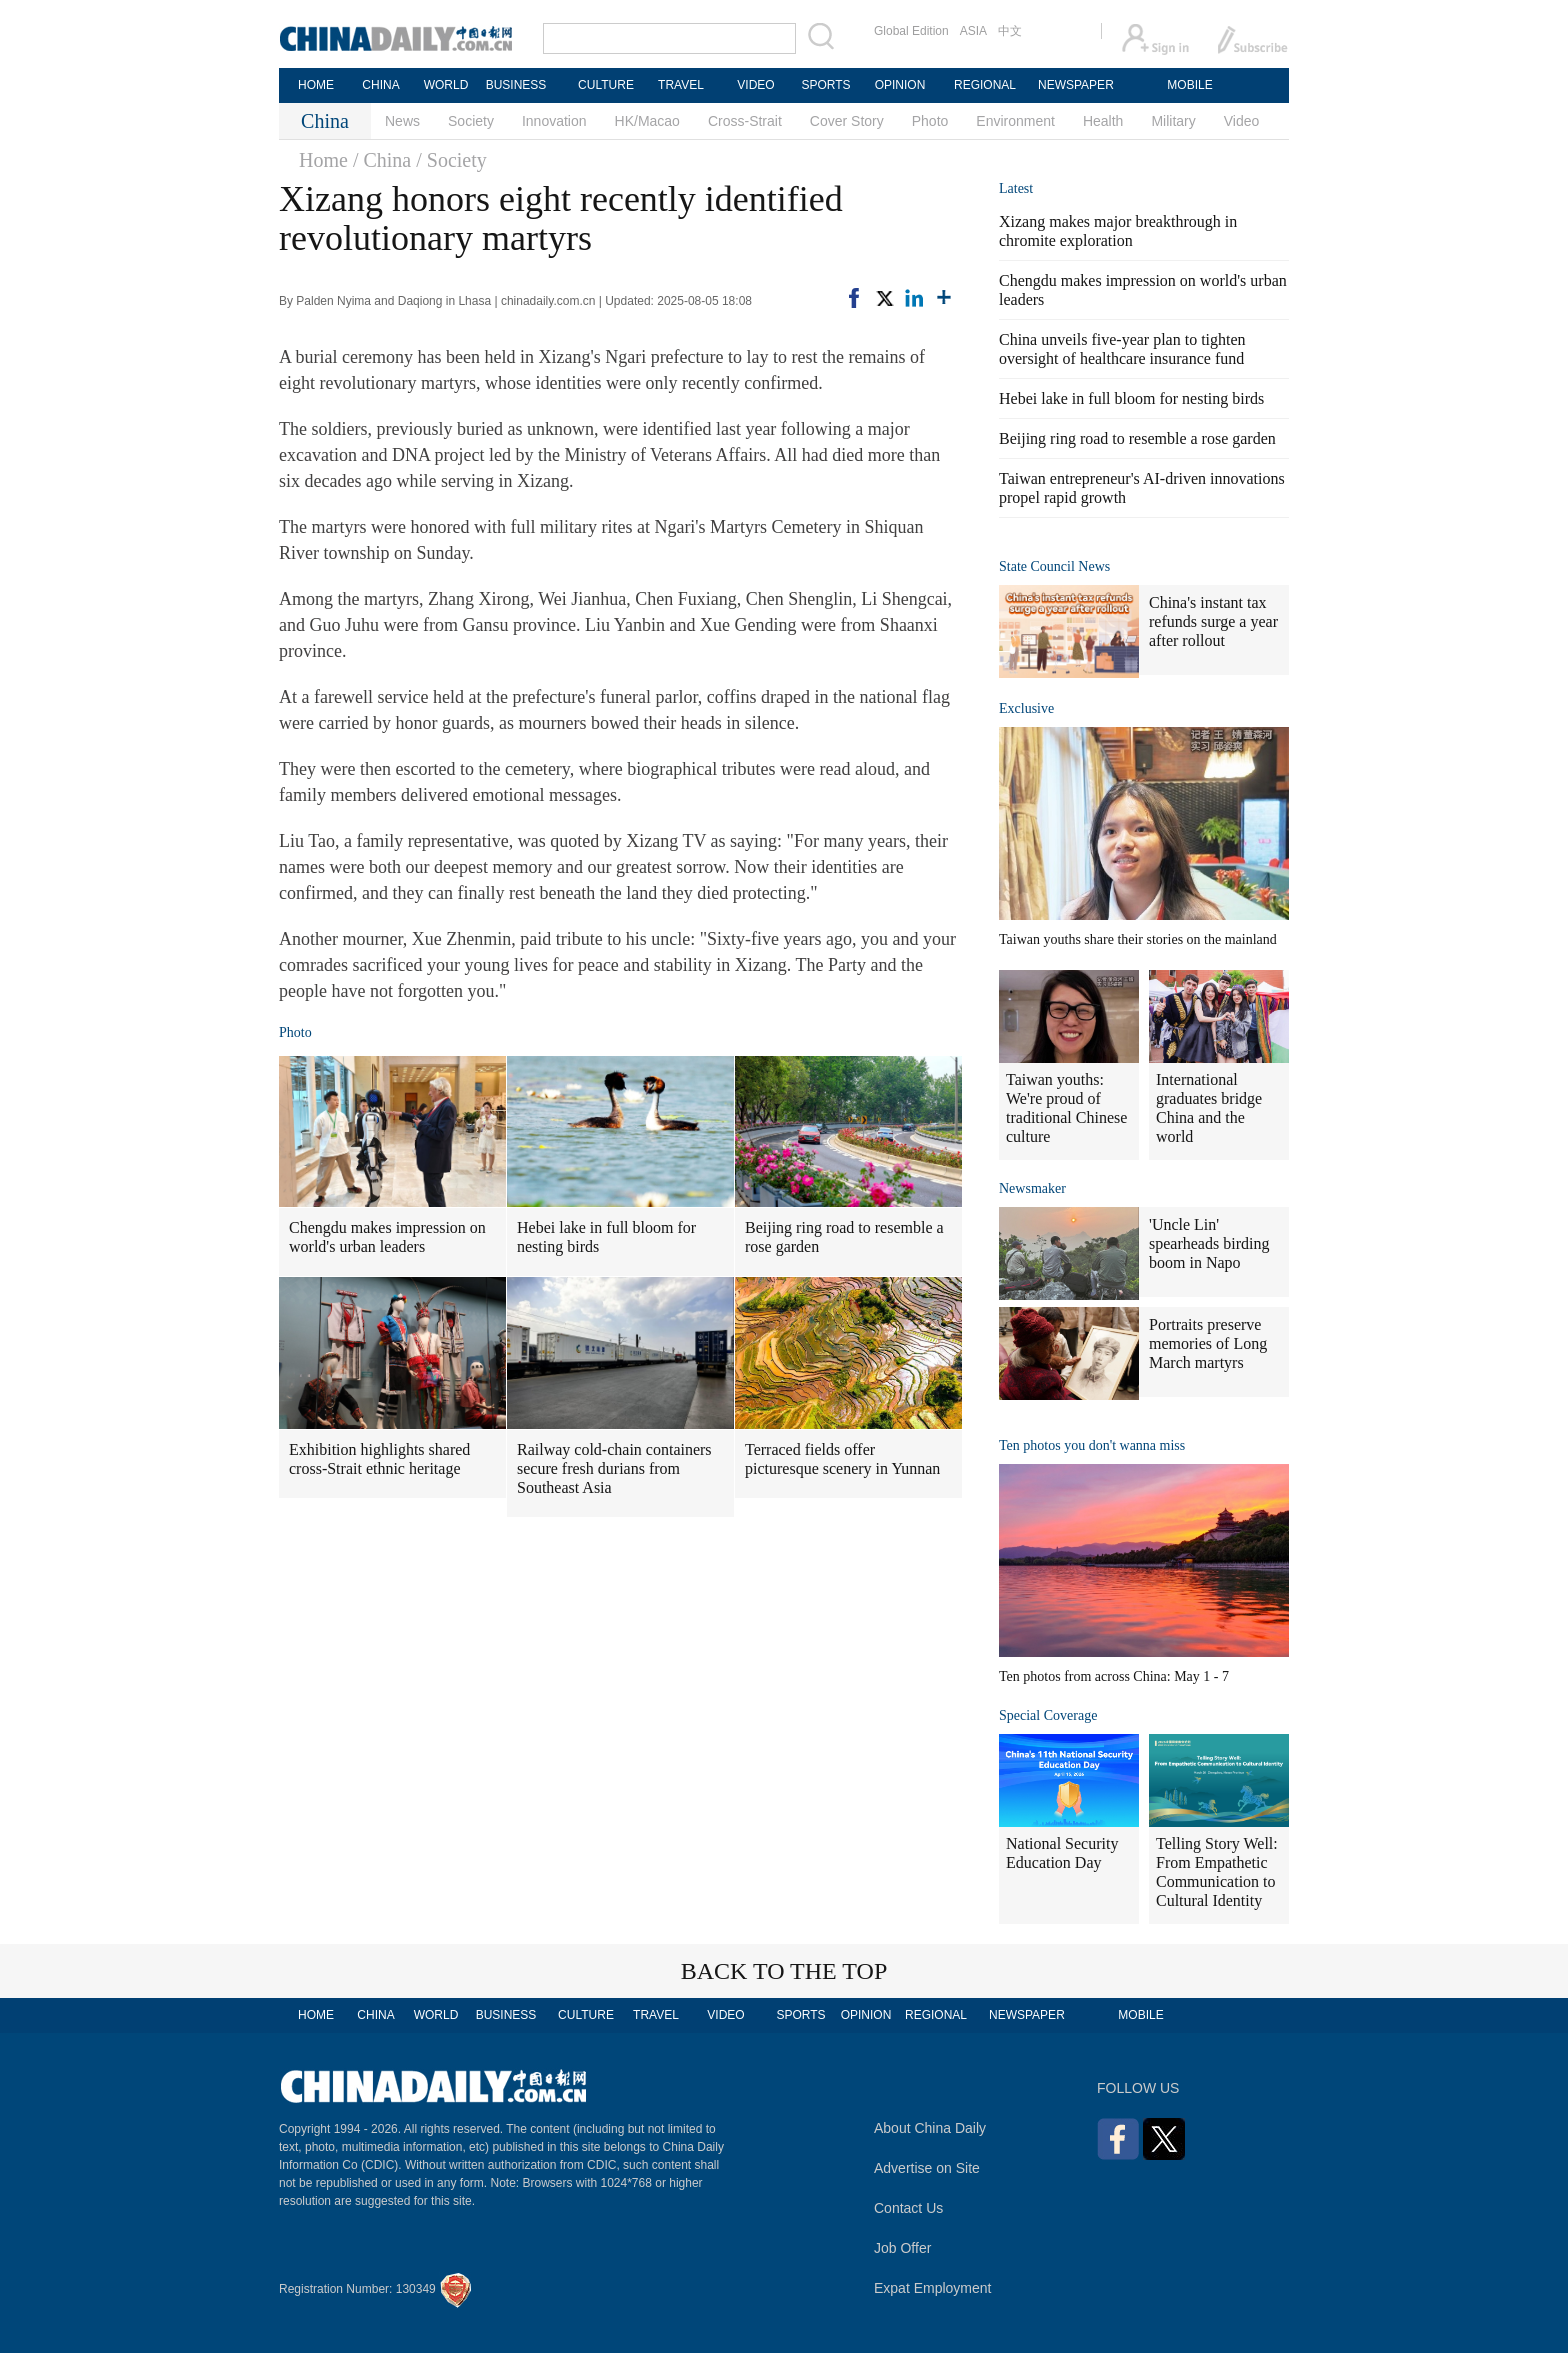  Describe the element at coordinates (930, 2128) in the screenshot. I see `About China Daily` at that location.